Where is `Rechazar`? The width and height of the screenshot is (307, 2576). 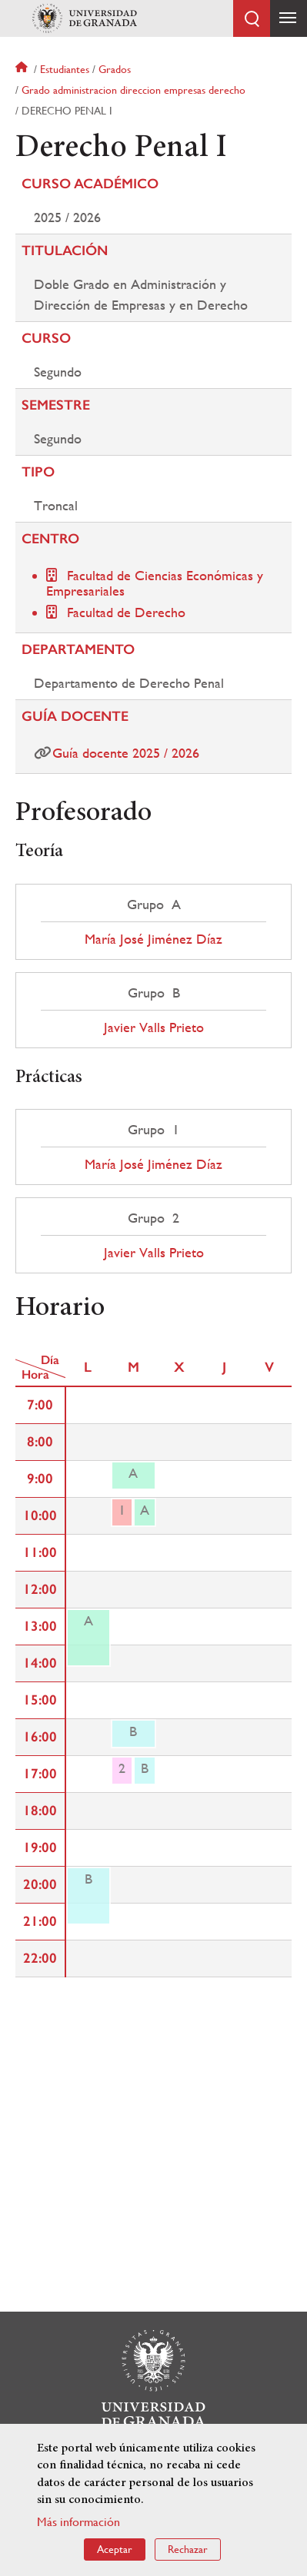 Rechazar is located at coordinates (188, 2549).